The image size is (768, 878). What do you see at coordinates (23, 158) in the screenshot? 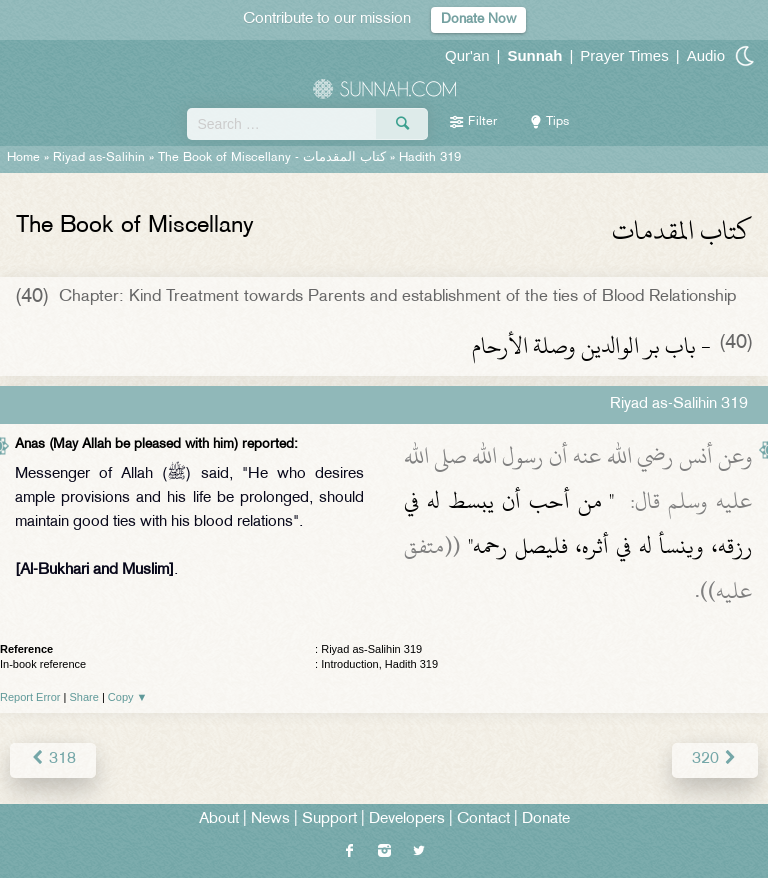
I see `Home` at bounding box center [23, 158].